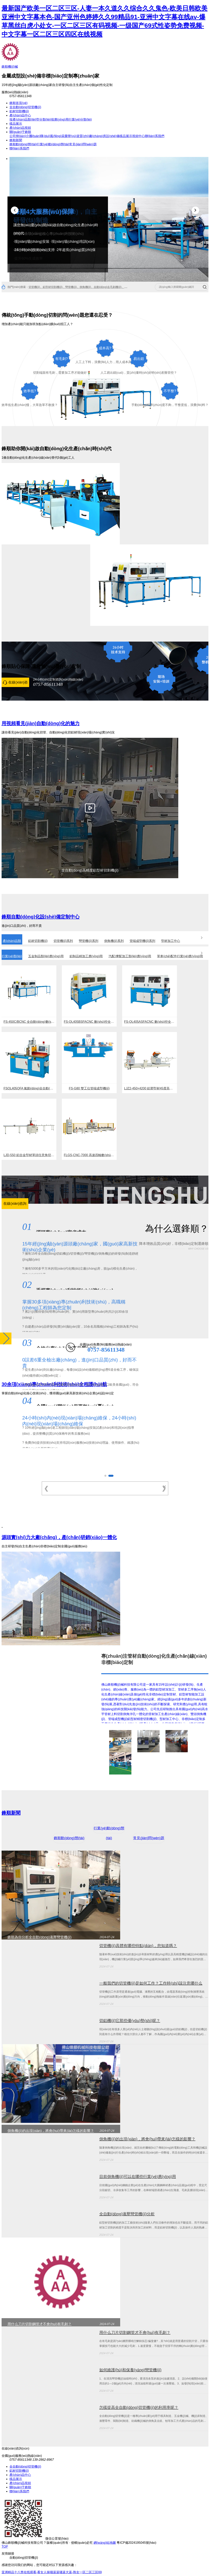 The width and height of the screenshot is (210, 2576). Describe the element at coordinates (53, 144) in the screenshot. I see `行業(yè)動(dòng)態(tài)` at that location.